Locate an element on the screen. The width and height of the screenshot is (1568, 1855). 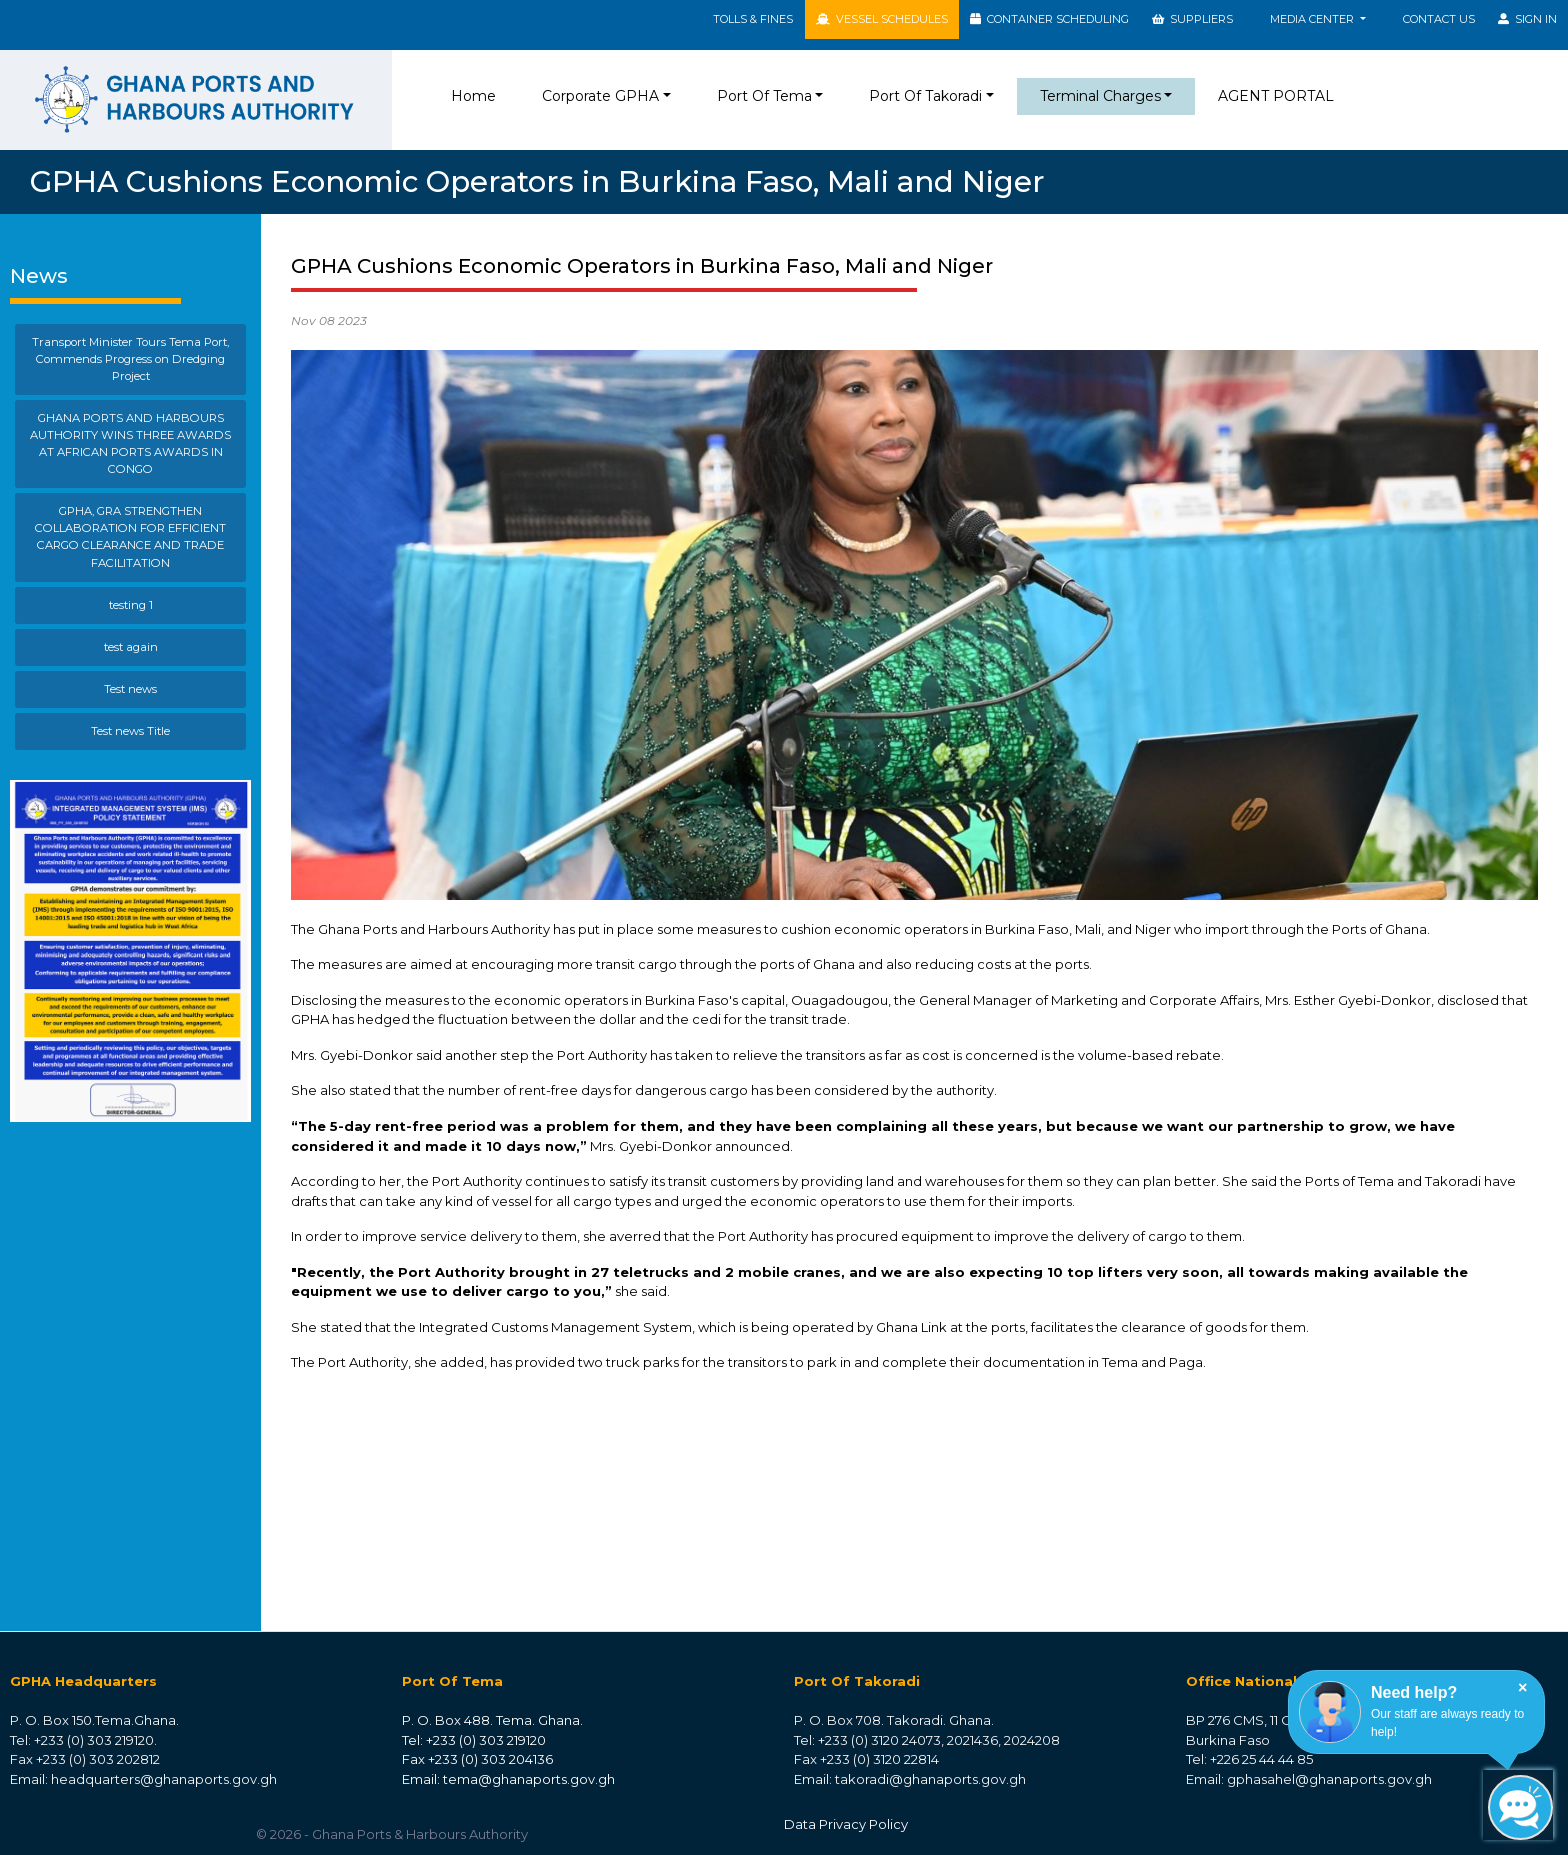
TOLLS & FINES is located at coordinates (753, 19).